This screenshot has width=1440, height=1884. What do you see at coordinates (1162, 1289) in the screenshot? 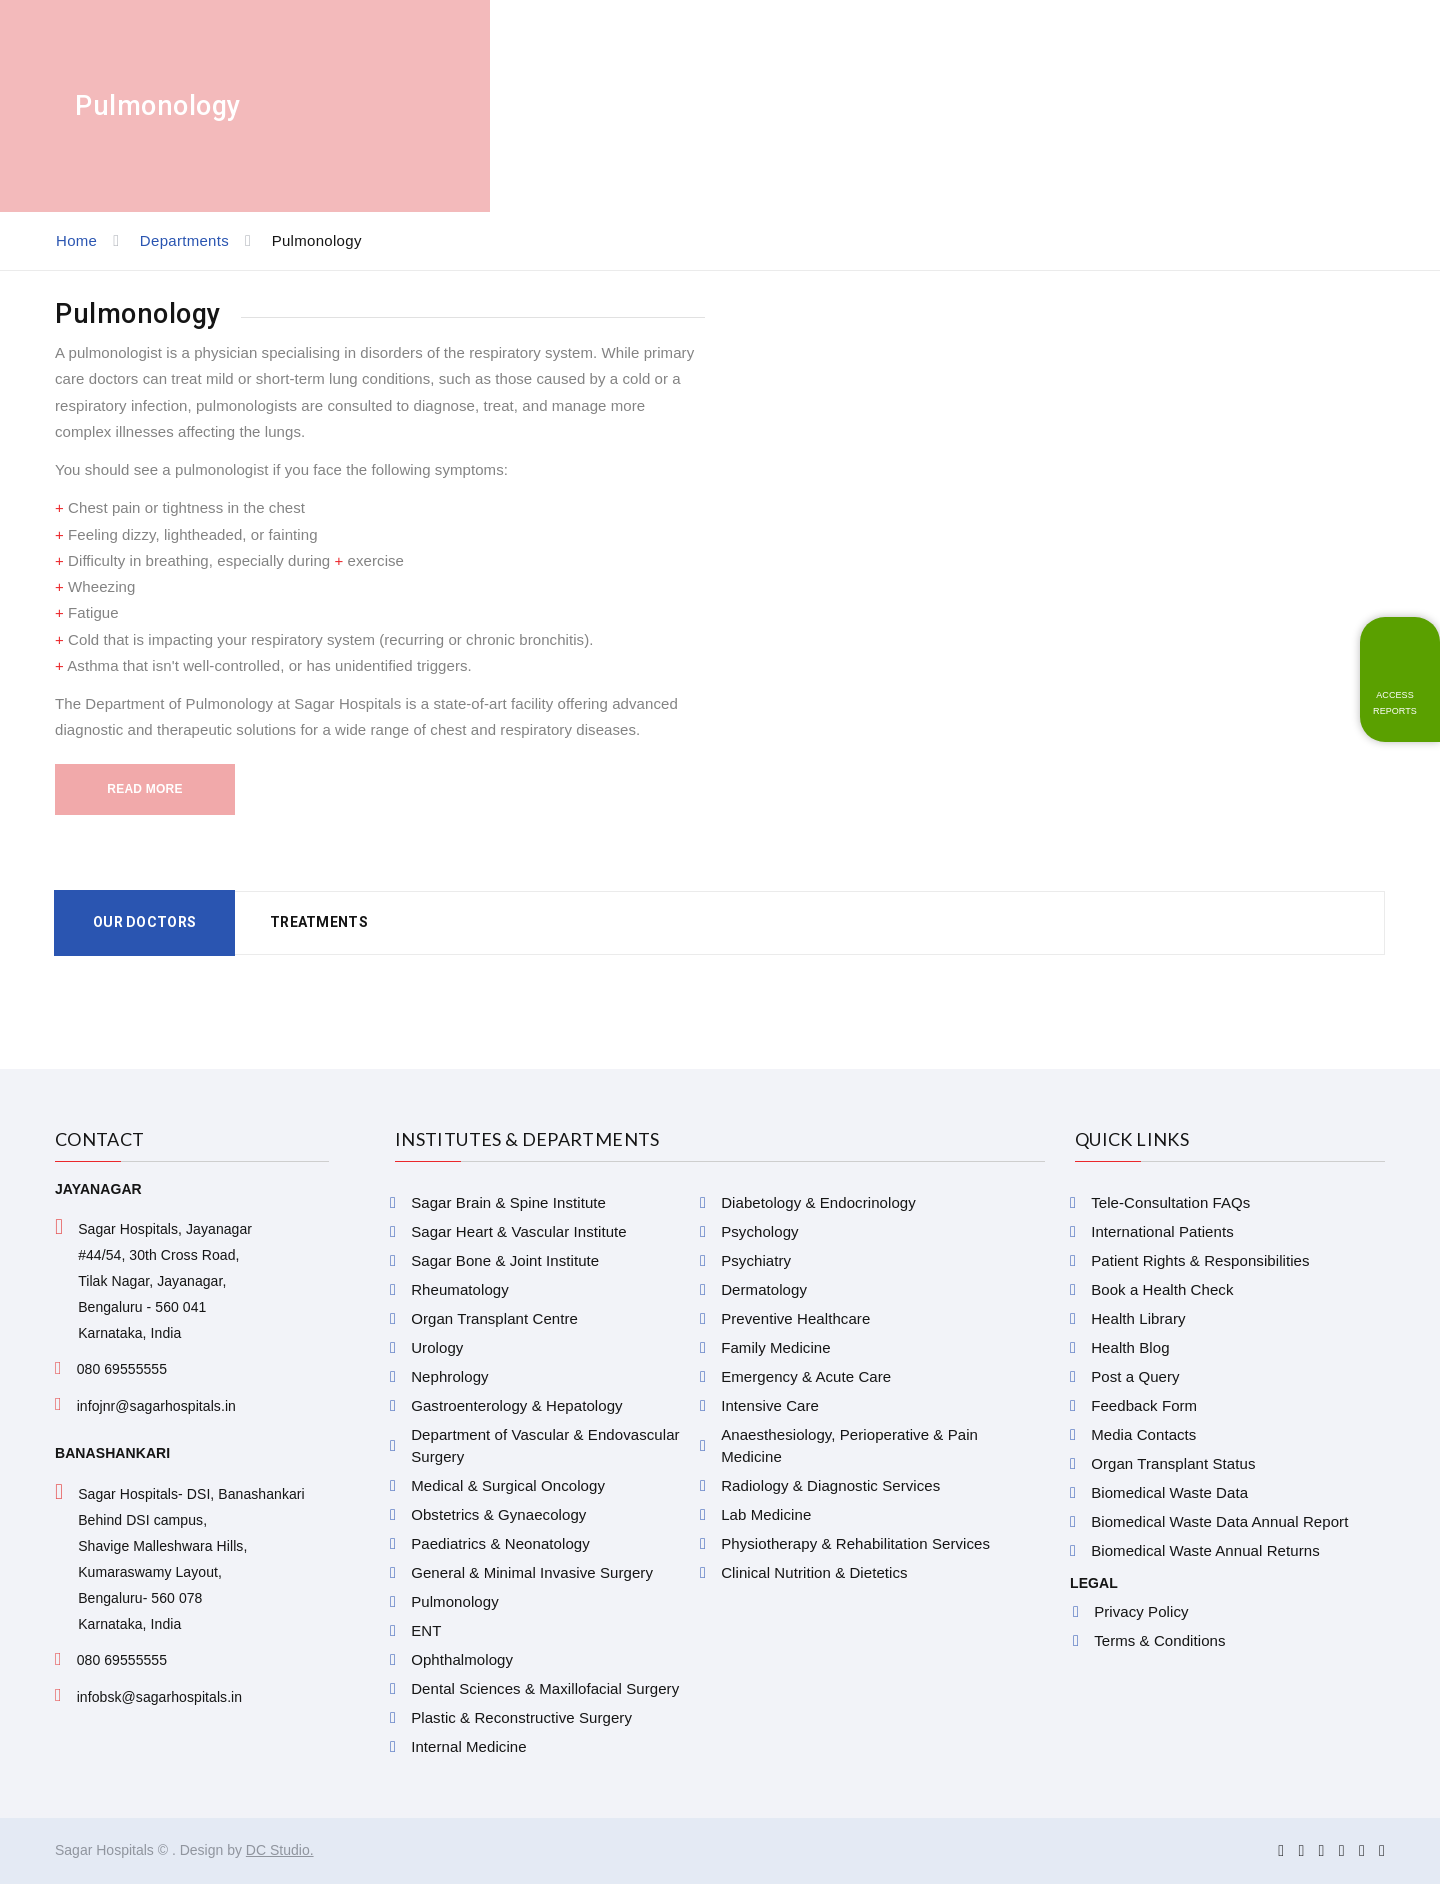
I see `Book a Health Check` at bounding box center [1162, 1289].